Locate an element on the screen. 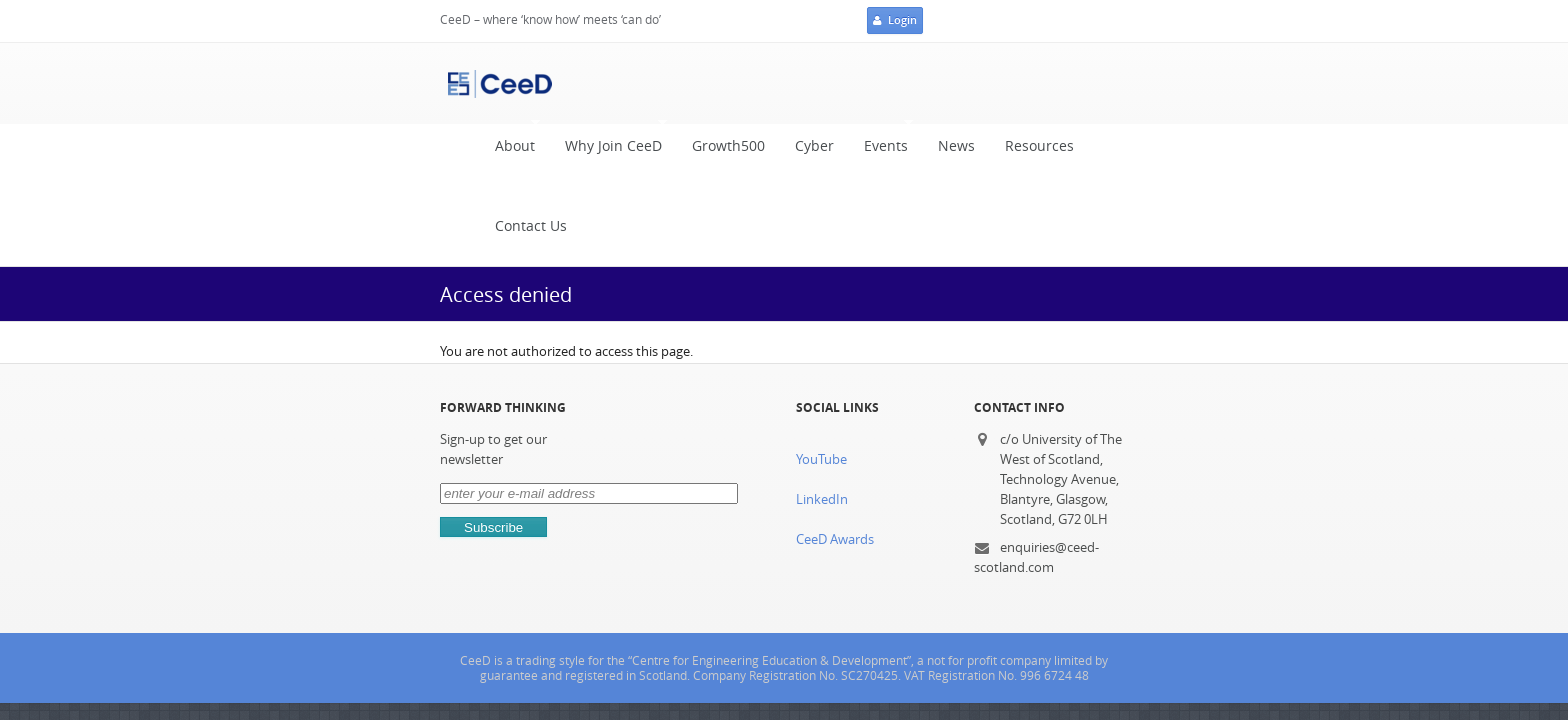 This screenshot has width=1568, height=720. Events is located at coordinates (840, 78).